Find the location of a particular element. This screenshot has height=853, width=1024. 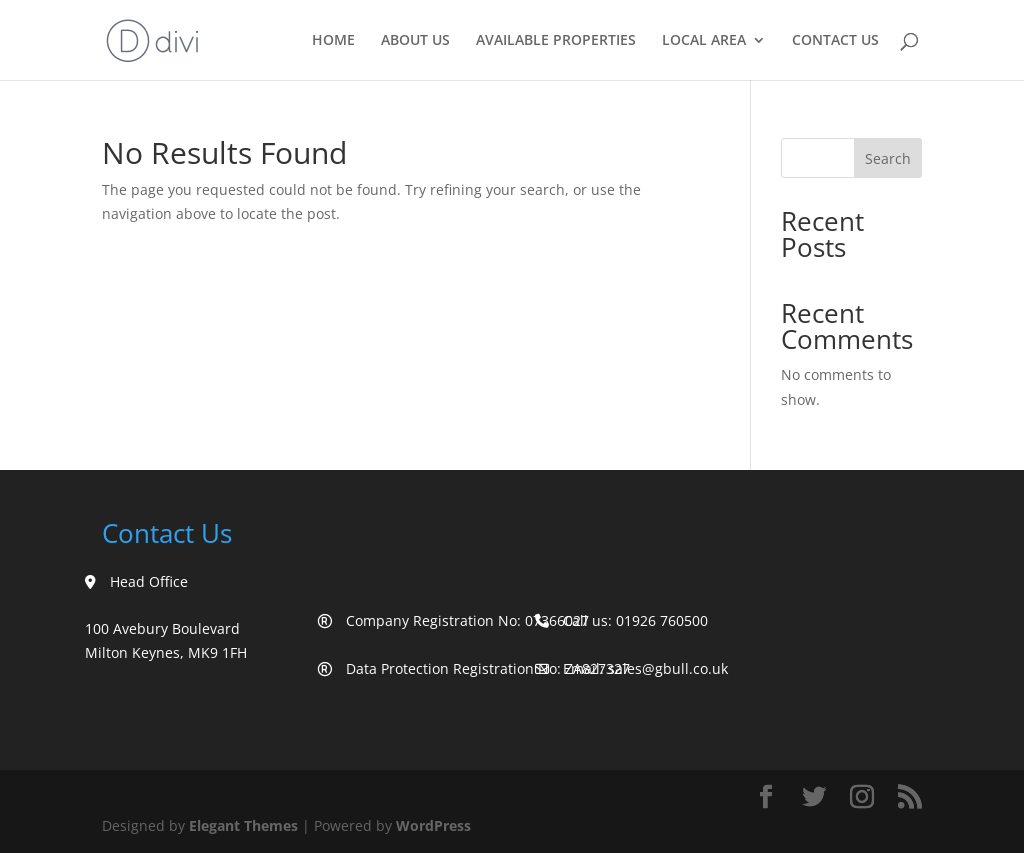

Elegant Themes is located at coordinates (243, 825).